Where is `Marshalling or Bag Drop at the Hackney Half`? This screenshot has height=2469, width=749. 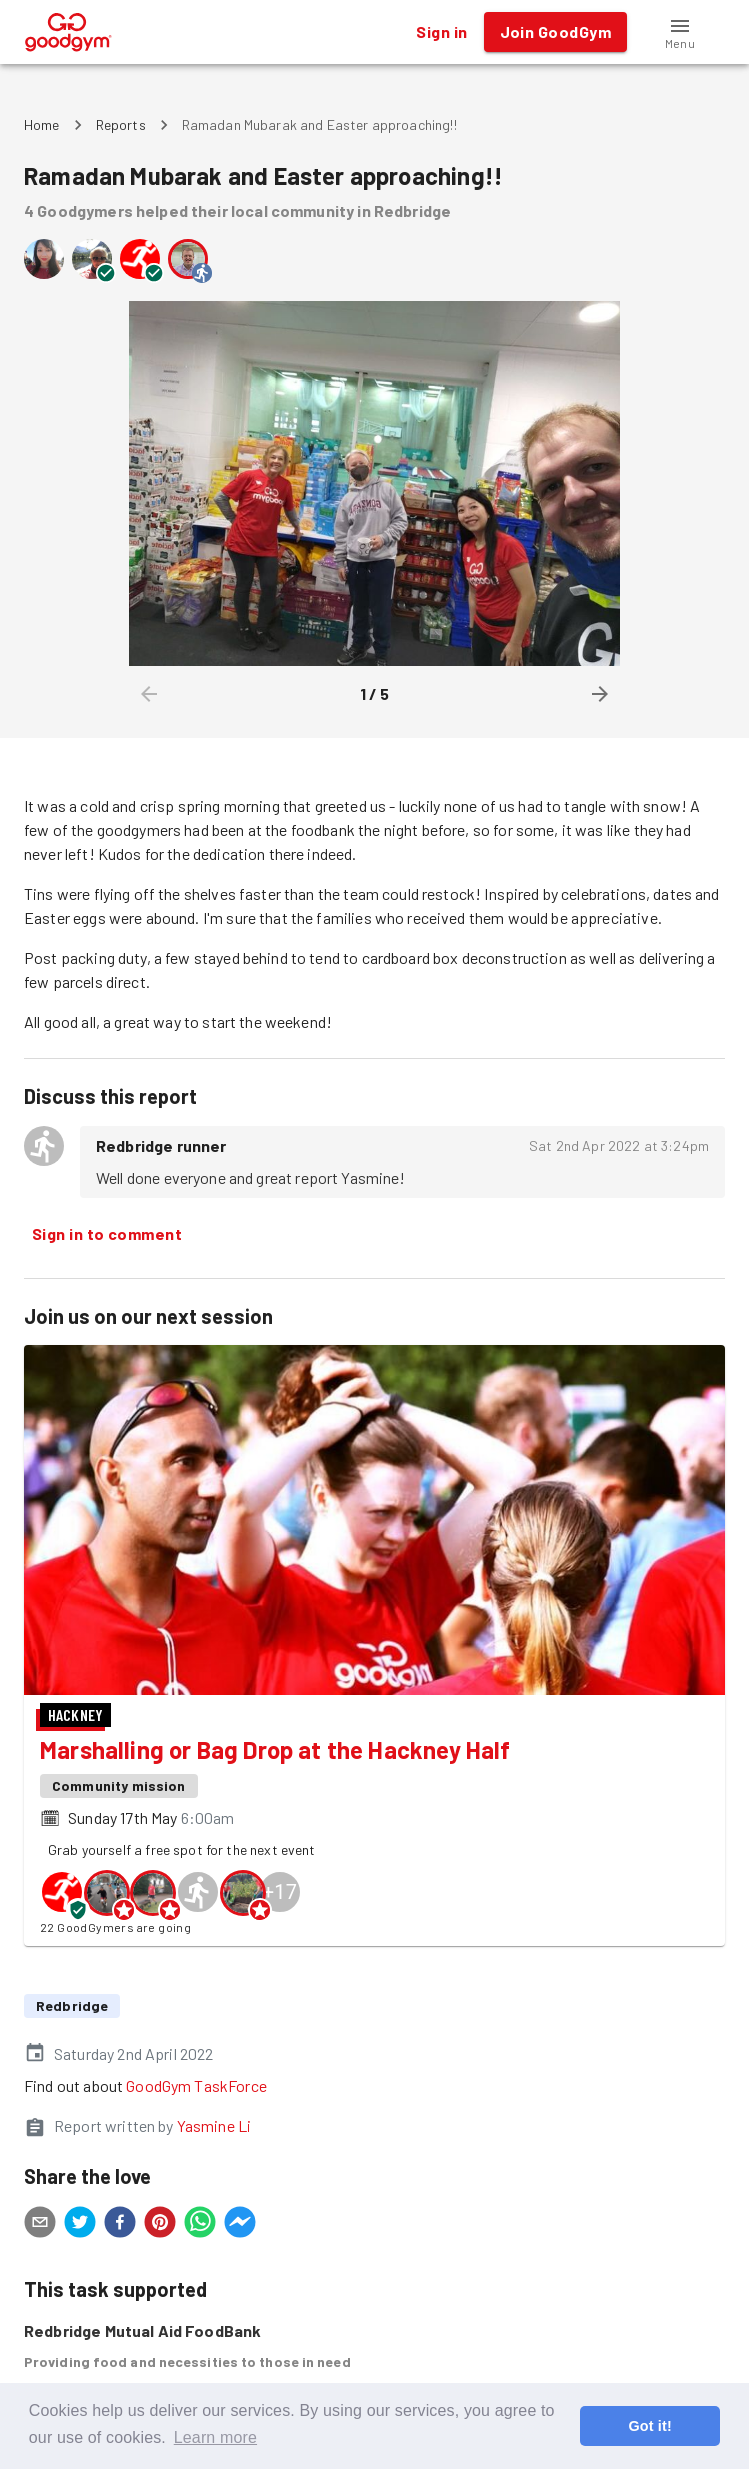
Marshalling or Bag Drop at the Hackney Half is located at coordinates (275, 1749).